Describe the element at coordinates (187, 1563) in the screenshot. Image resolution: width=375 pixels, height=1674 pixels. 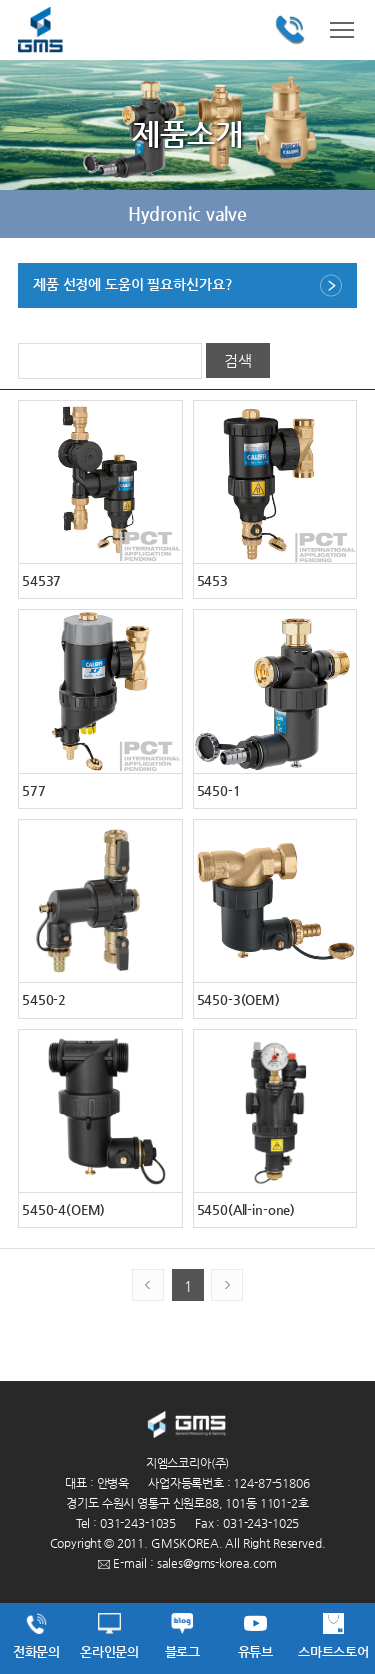
I see `E-mail : sales@gms-korea.com` at that location.